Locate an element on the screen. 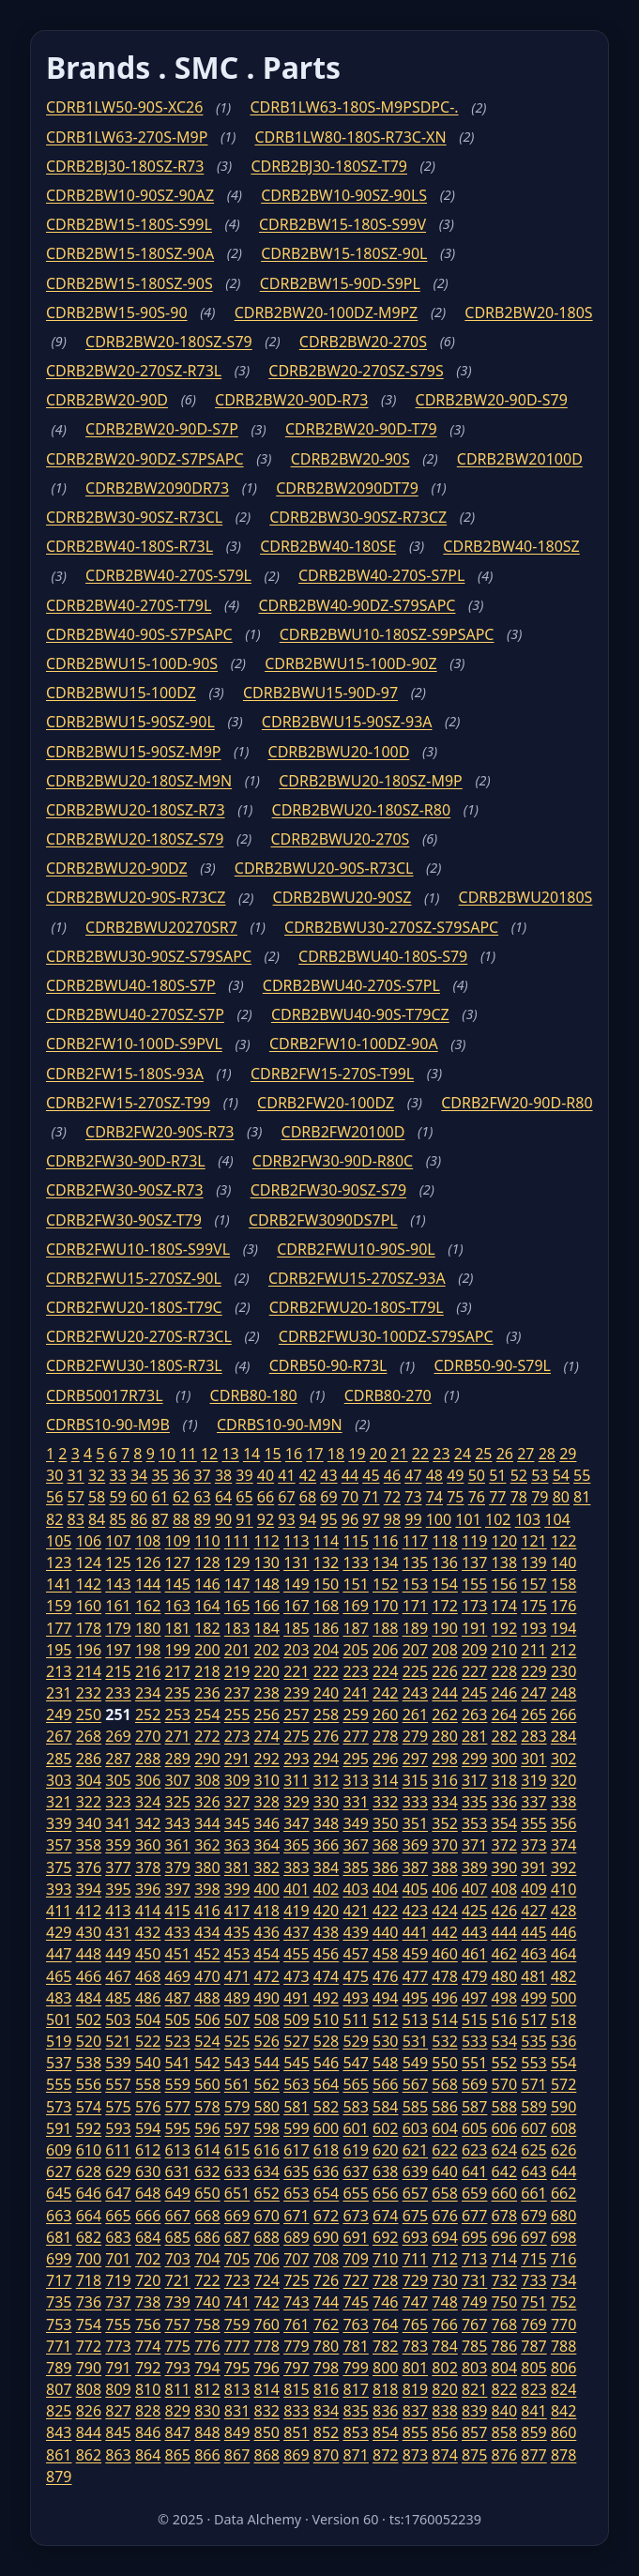 The height and width of the screenshot is (2576, 639). 340 is located at coordinates (88, 1823).